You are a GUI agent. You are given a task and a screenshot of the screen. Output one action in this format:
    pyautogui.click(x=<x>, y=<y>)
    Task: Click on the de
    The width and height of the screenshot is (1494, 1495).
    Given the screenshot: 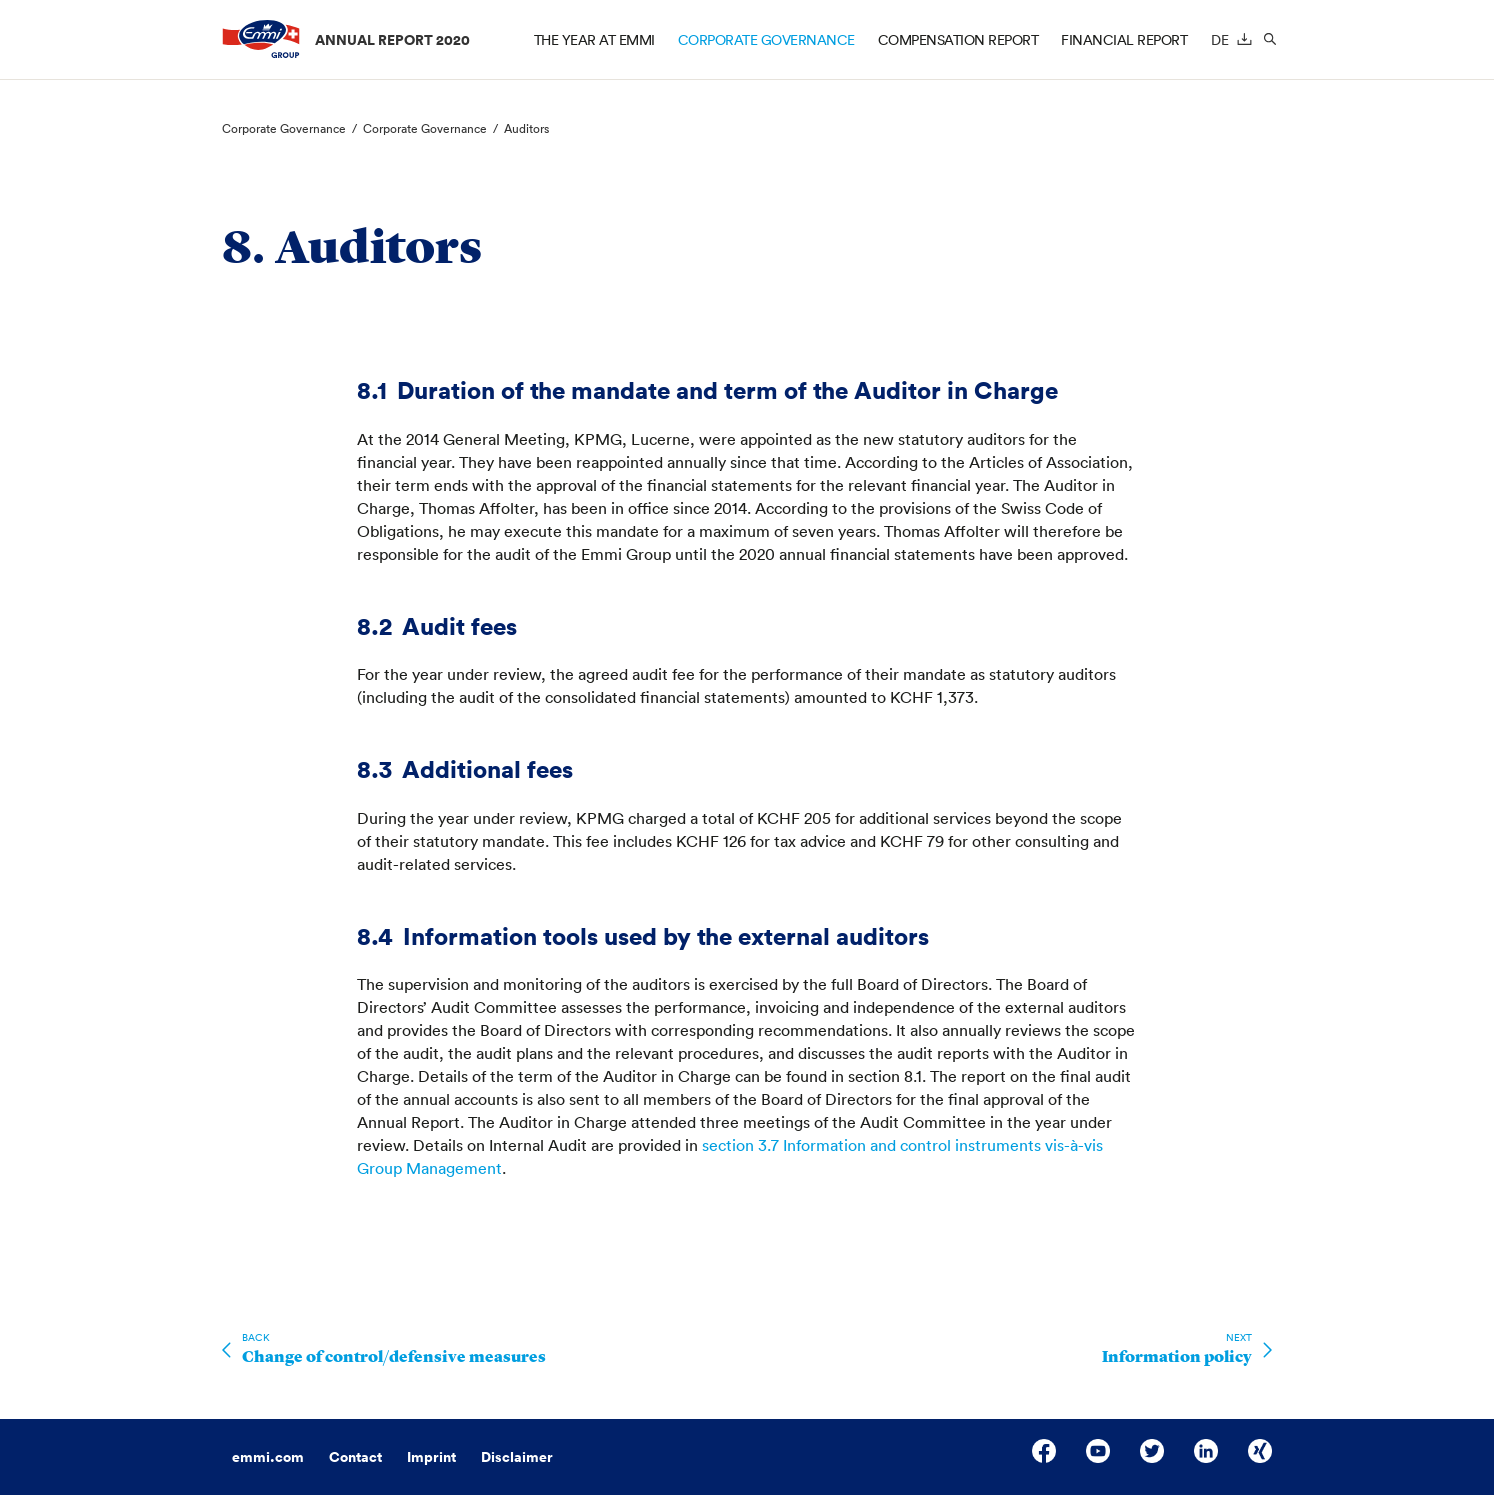 What is the action you would take?
    pyautogui.click(x=1220, y=40)
    